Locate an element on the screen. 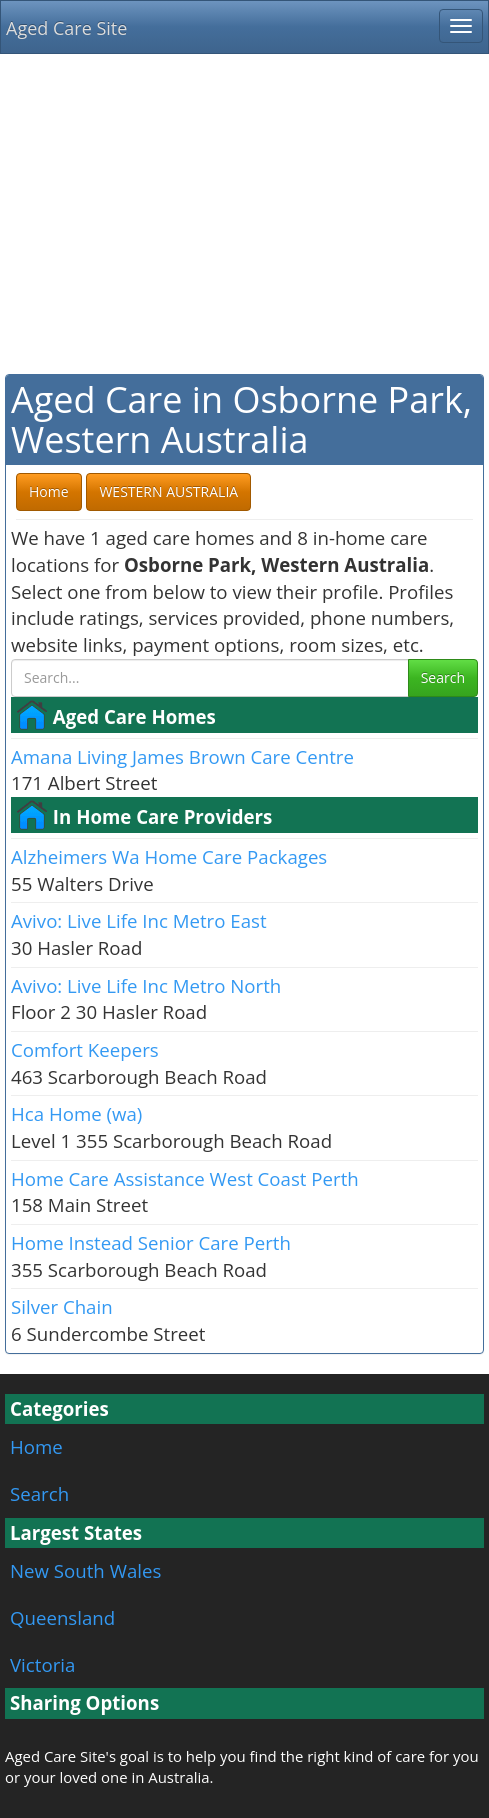  Amana Living James Brown Care Centre is located at coordinates (182, 756).